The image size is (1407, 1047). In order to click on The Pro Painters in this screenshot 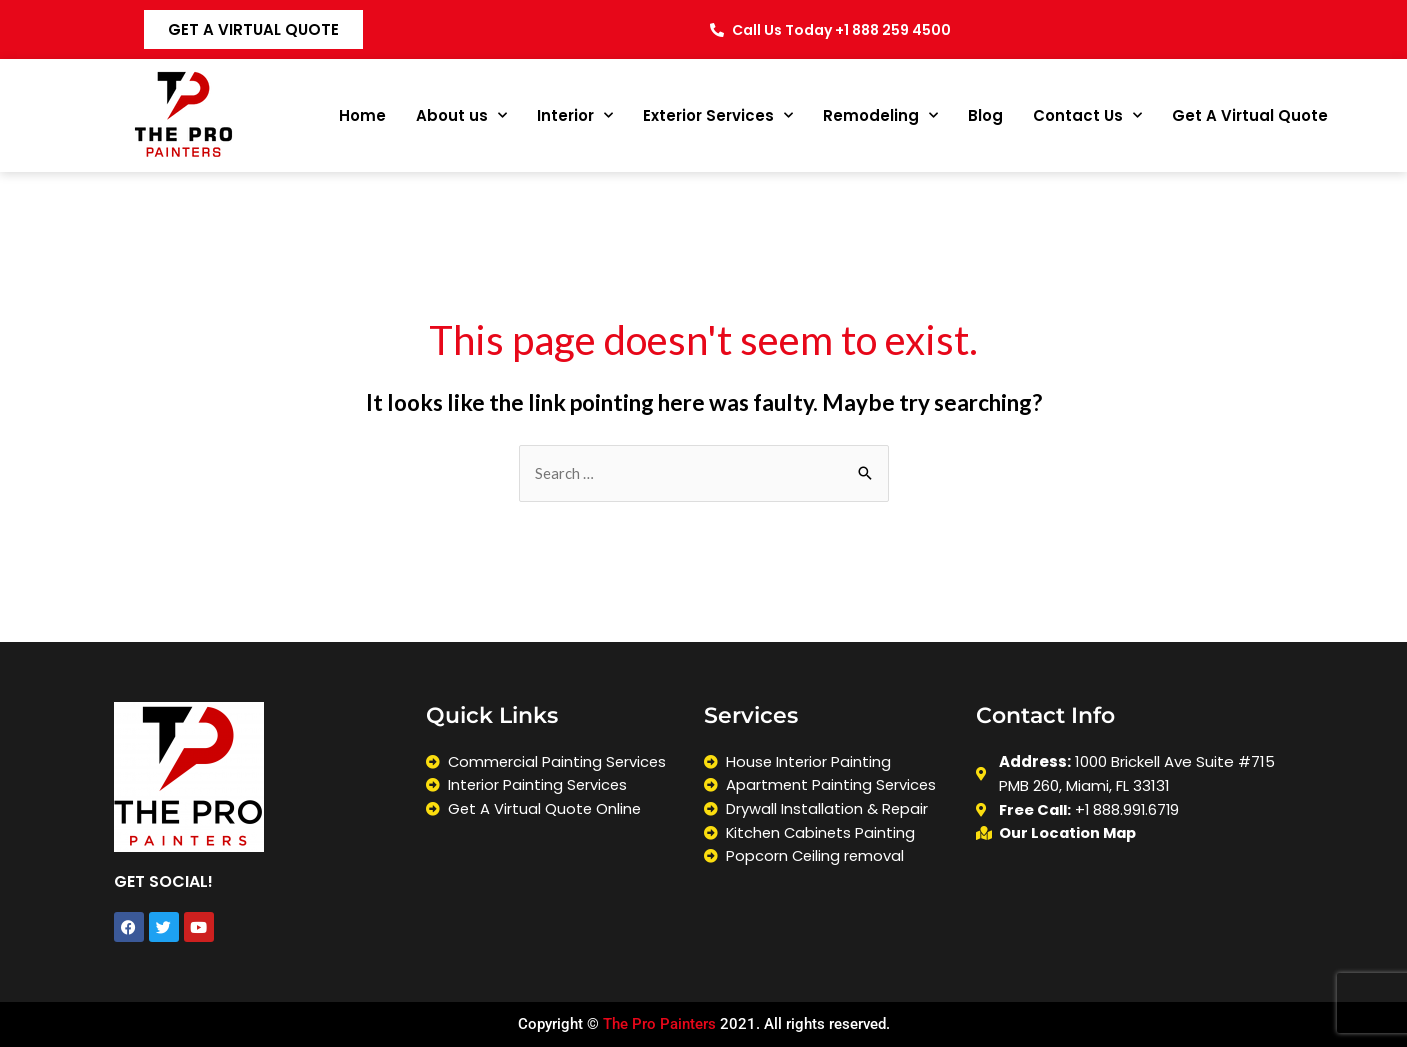, I will do `click(659, 1025)`.